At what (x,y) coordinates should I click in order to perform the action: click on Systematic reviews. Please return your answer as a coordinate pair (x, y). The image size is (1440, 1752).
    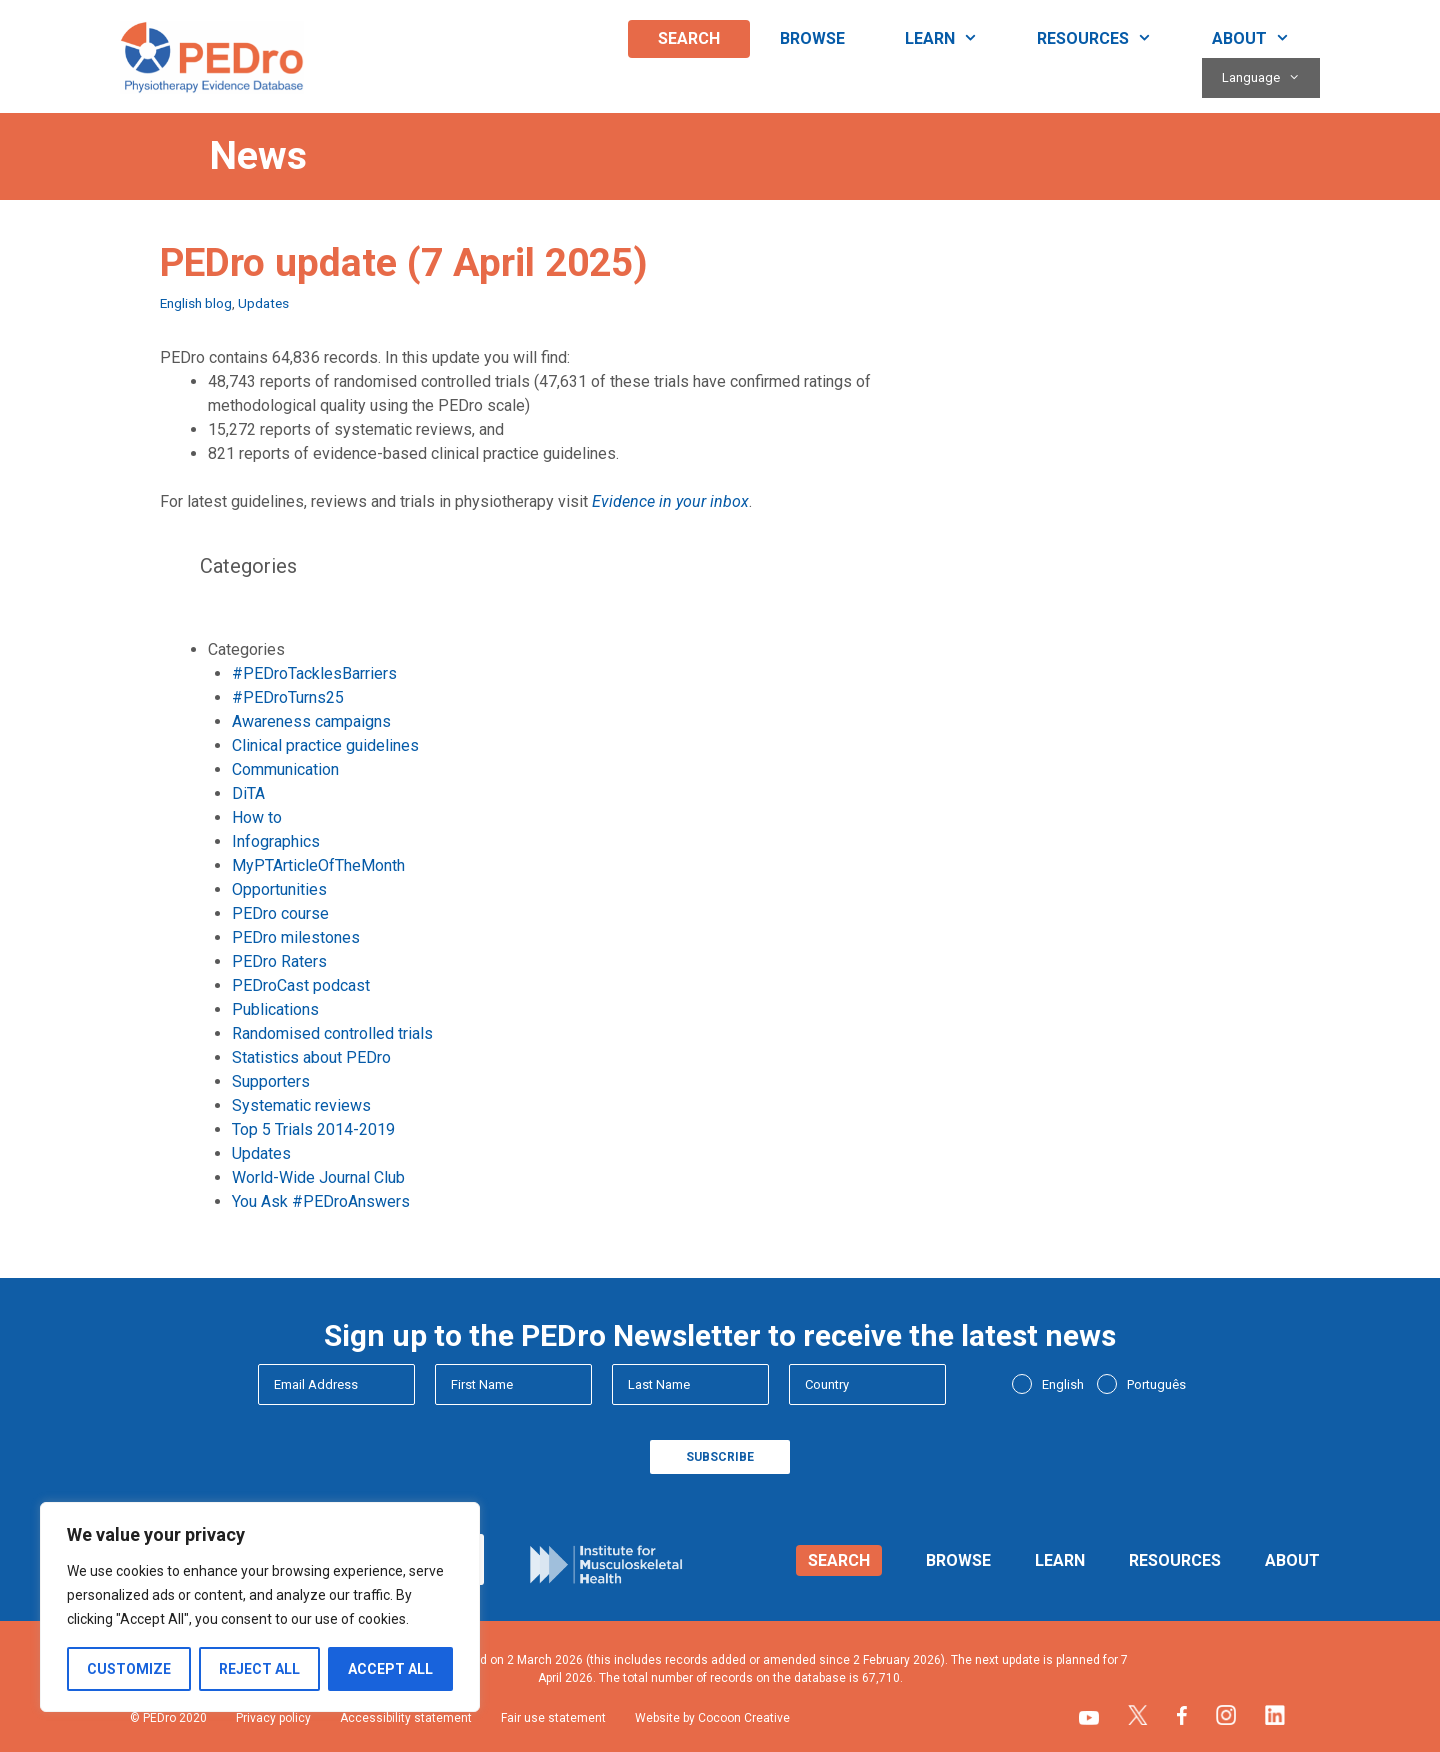
    Looking at the image, I should click on (301, 1105).